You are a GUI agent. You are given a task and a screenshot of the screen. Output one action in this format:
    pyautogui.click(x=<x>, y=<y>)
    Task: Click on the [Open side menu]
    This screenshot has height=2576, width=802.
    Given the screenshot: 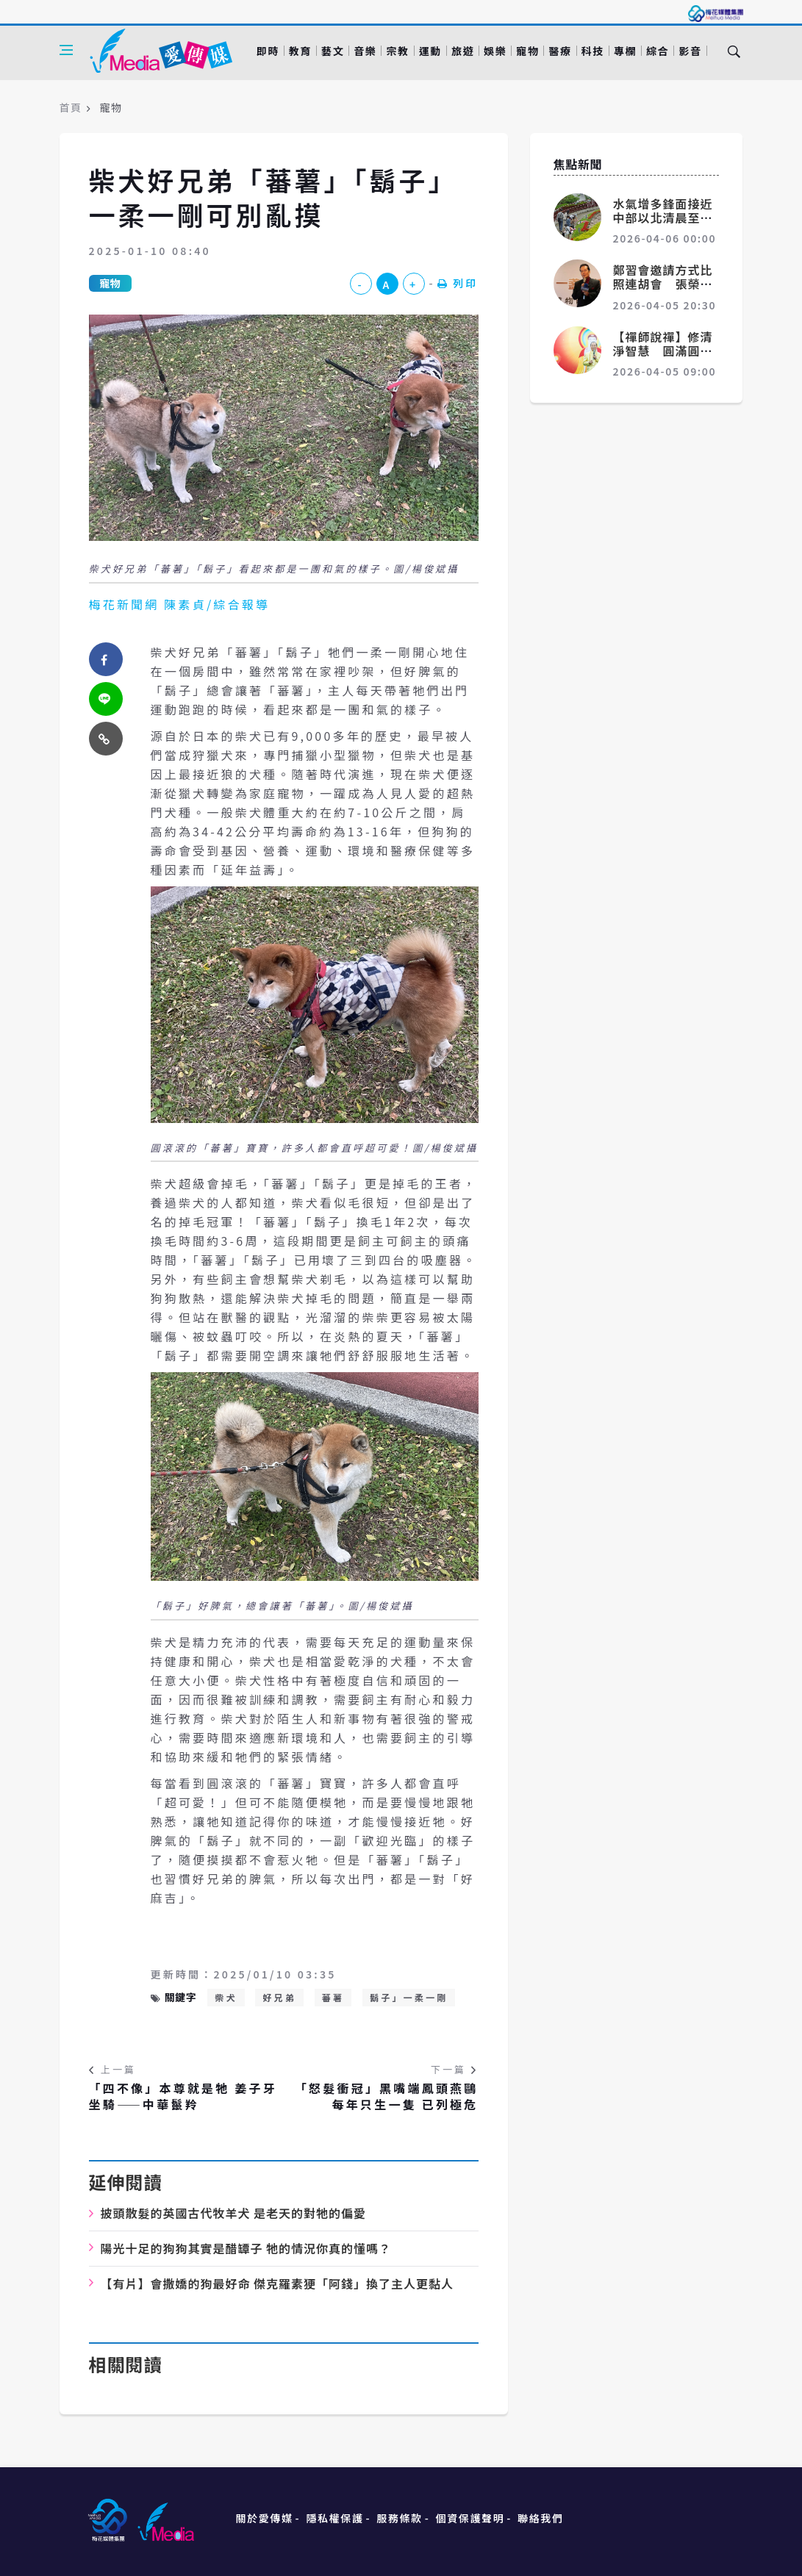 What is the action you would take?
    pyautogui.click(x=66, y=50)
    